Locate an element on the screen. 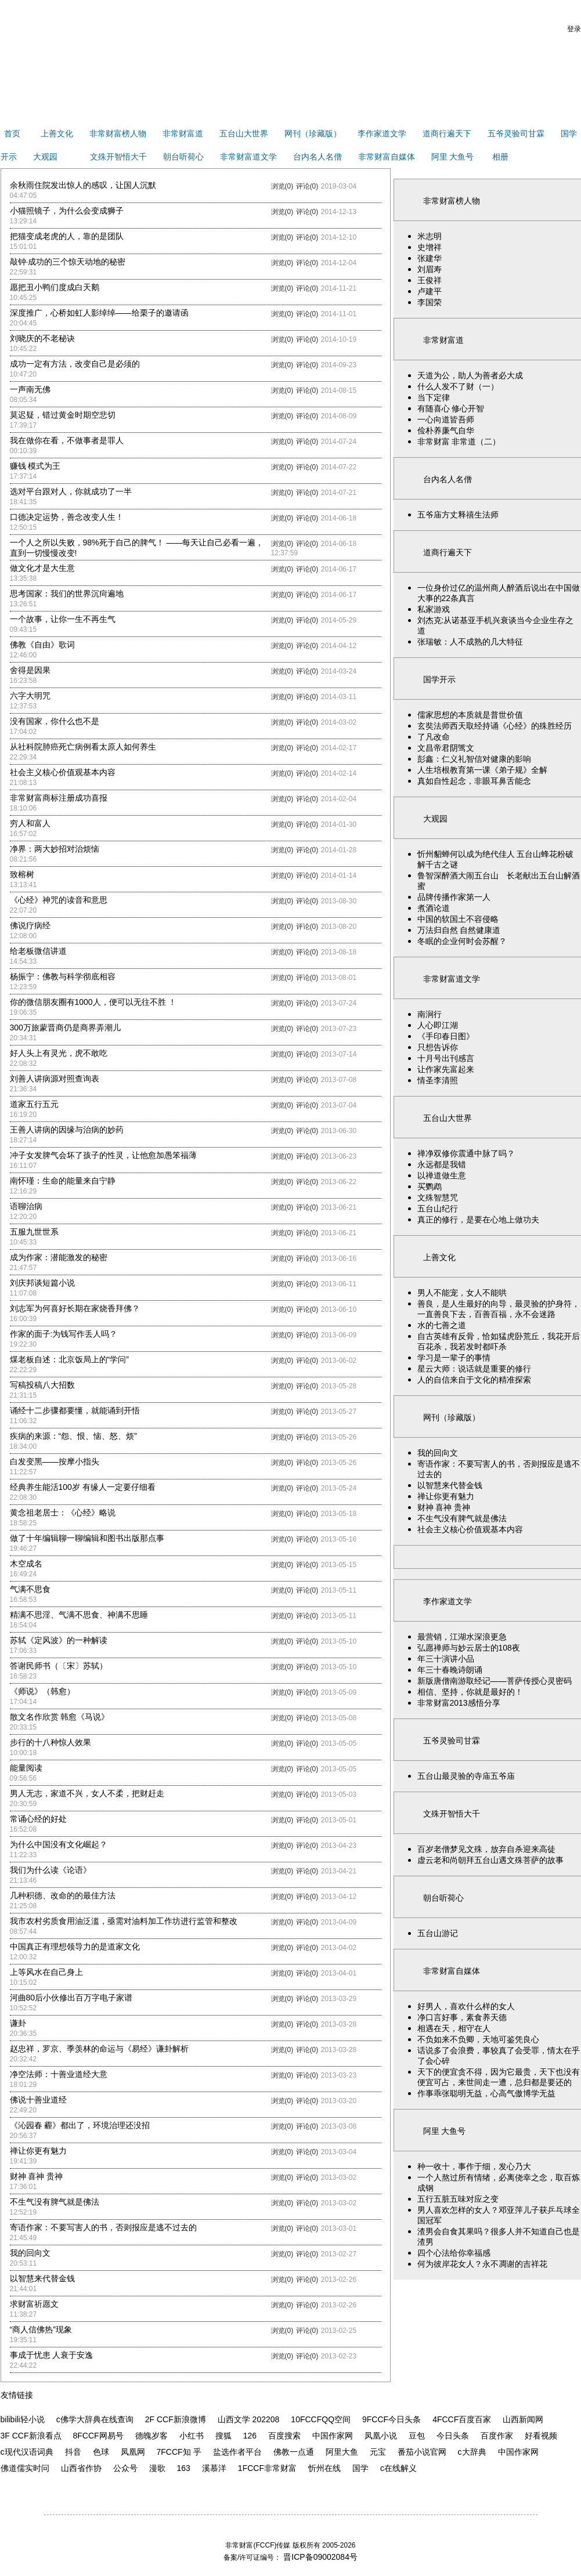 The image size is (581, 2576). 真如自性起念，非眼耳鼻舌能念 is located at coordinates (474, 781).